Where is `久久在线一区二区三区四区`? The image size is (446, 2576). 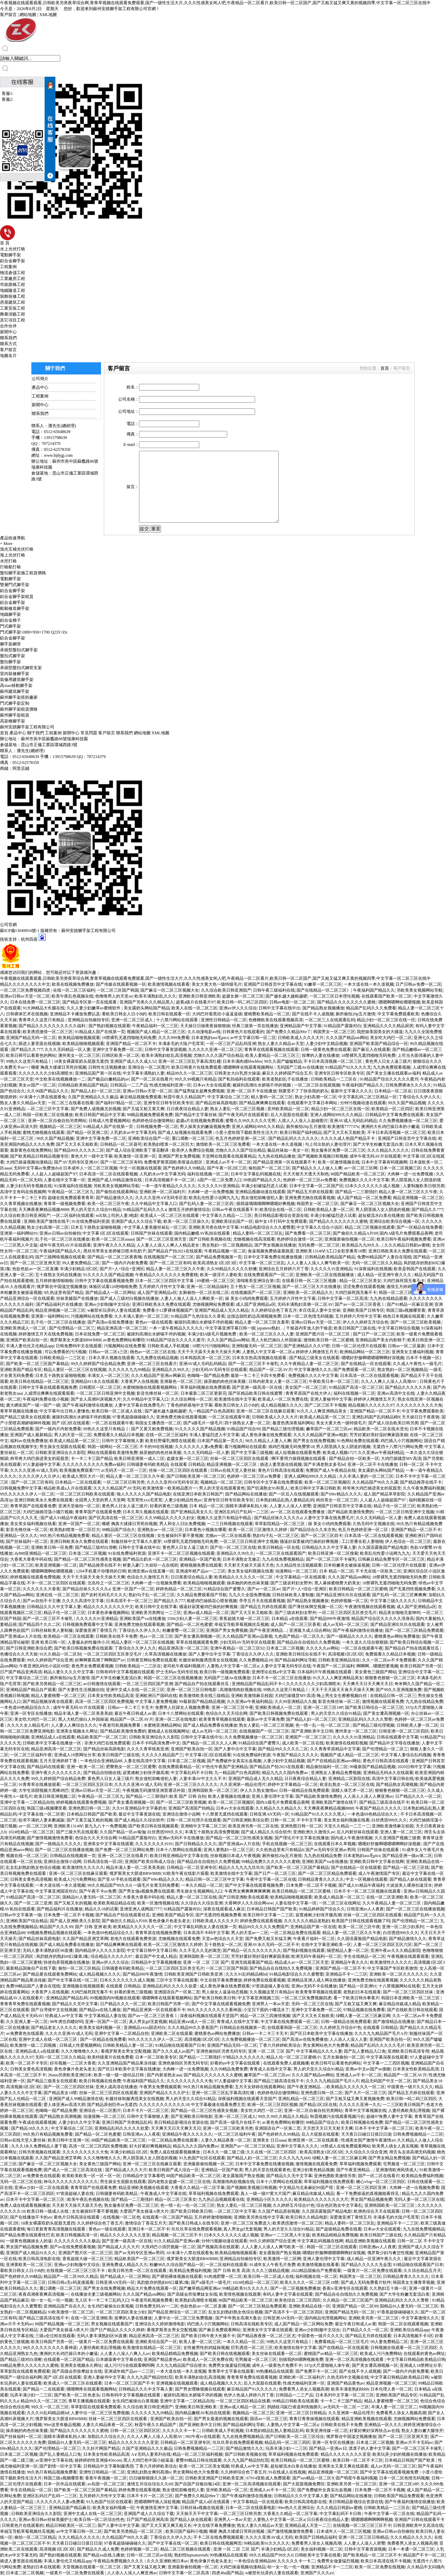
久久在线一区二区三区四区 is located at coordinates (272, 2152).